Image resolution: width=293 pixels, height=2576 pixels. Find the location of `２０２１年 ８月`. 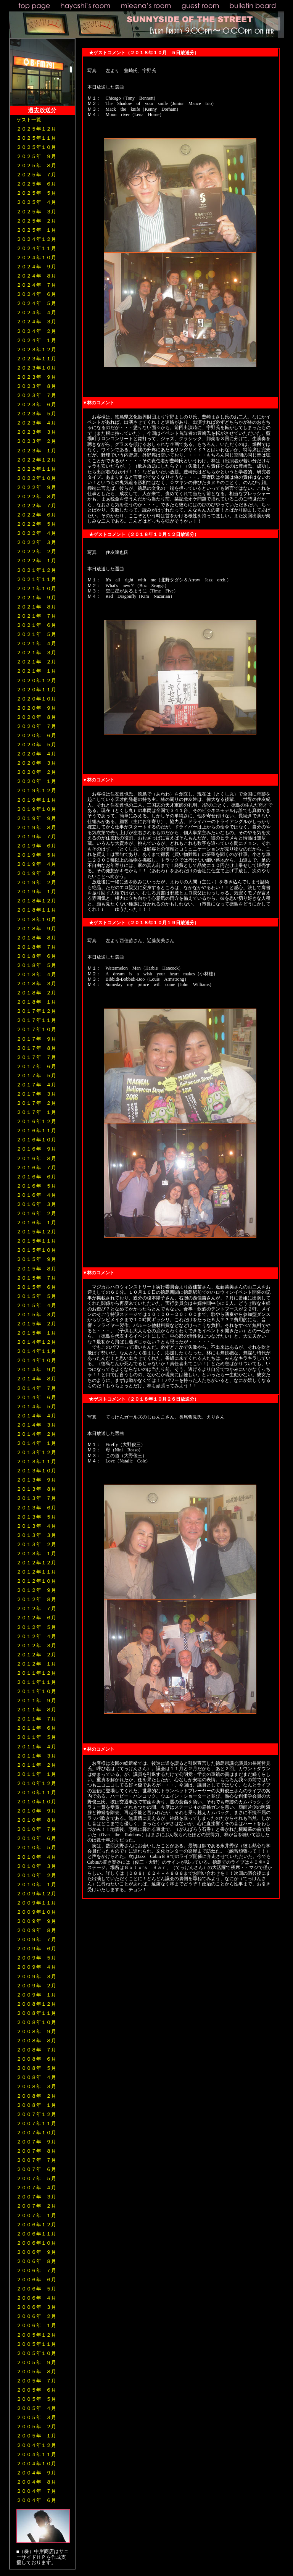

２０２１年 ８月 is located at coordinates (36, 607).